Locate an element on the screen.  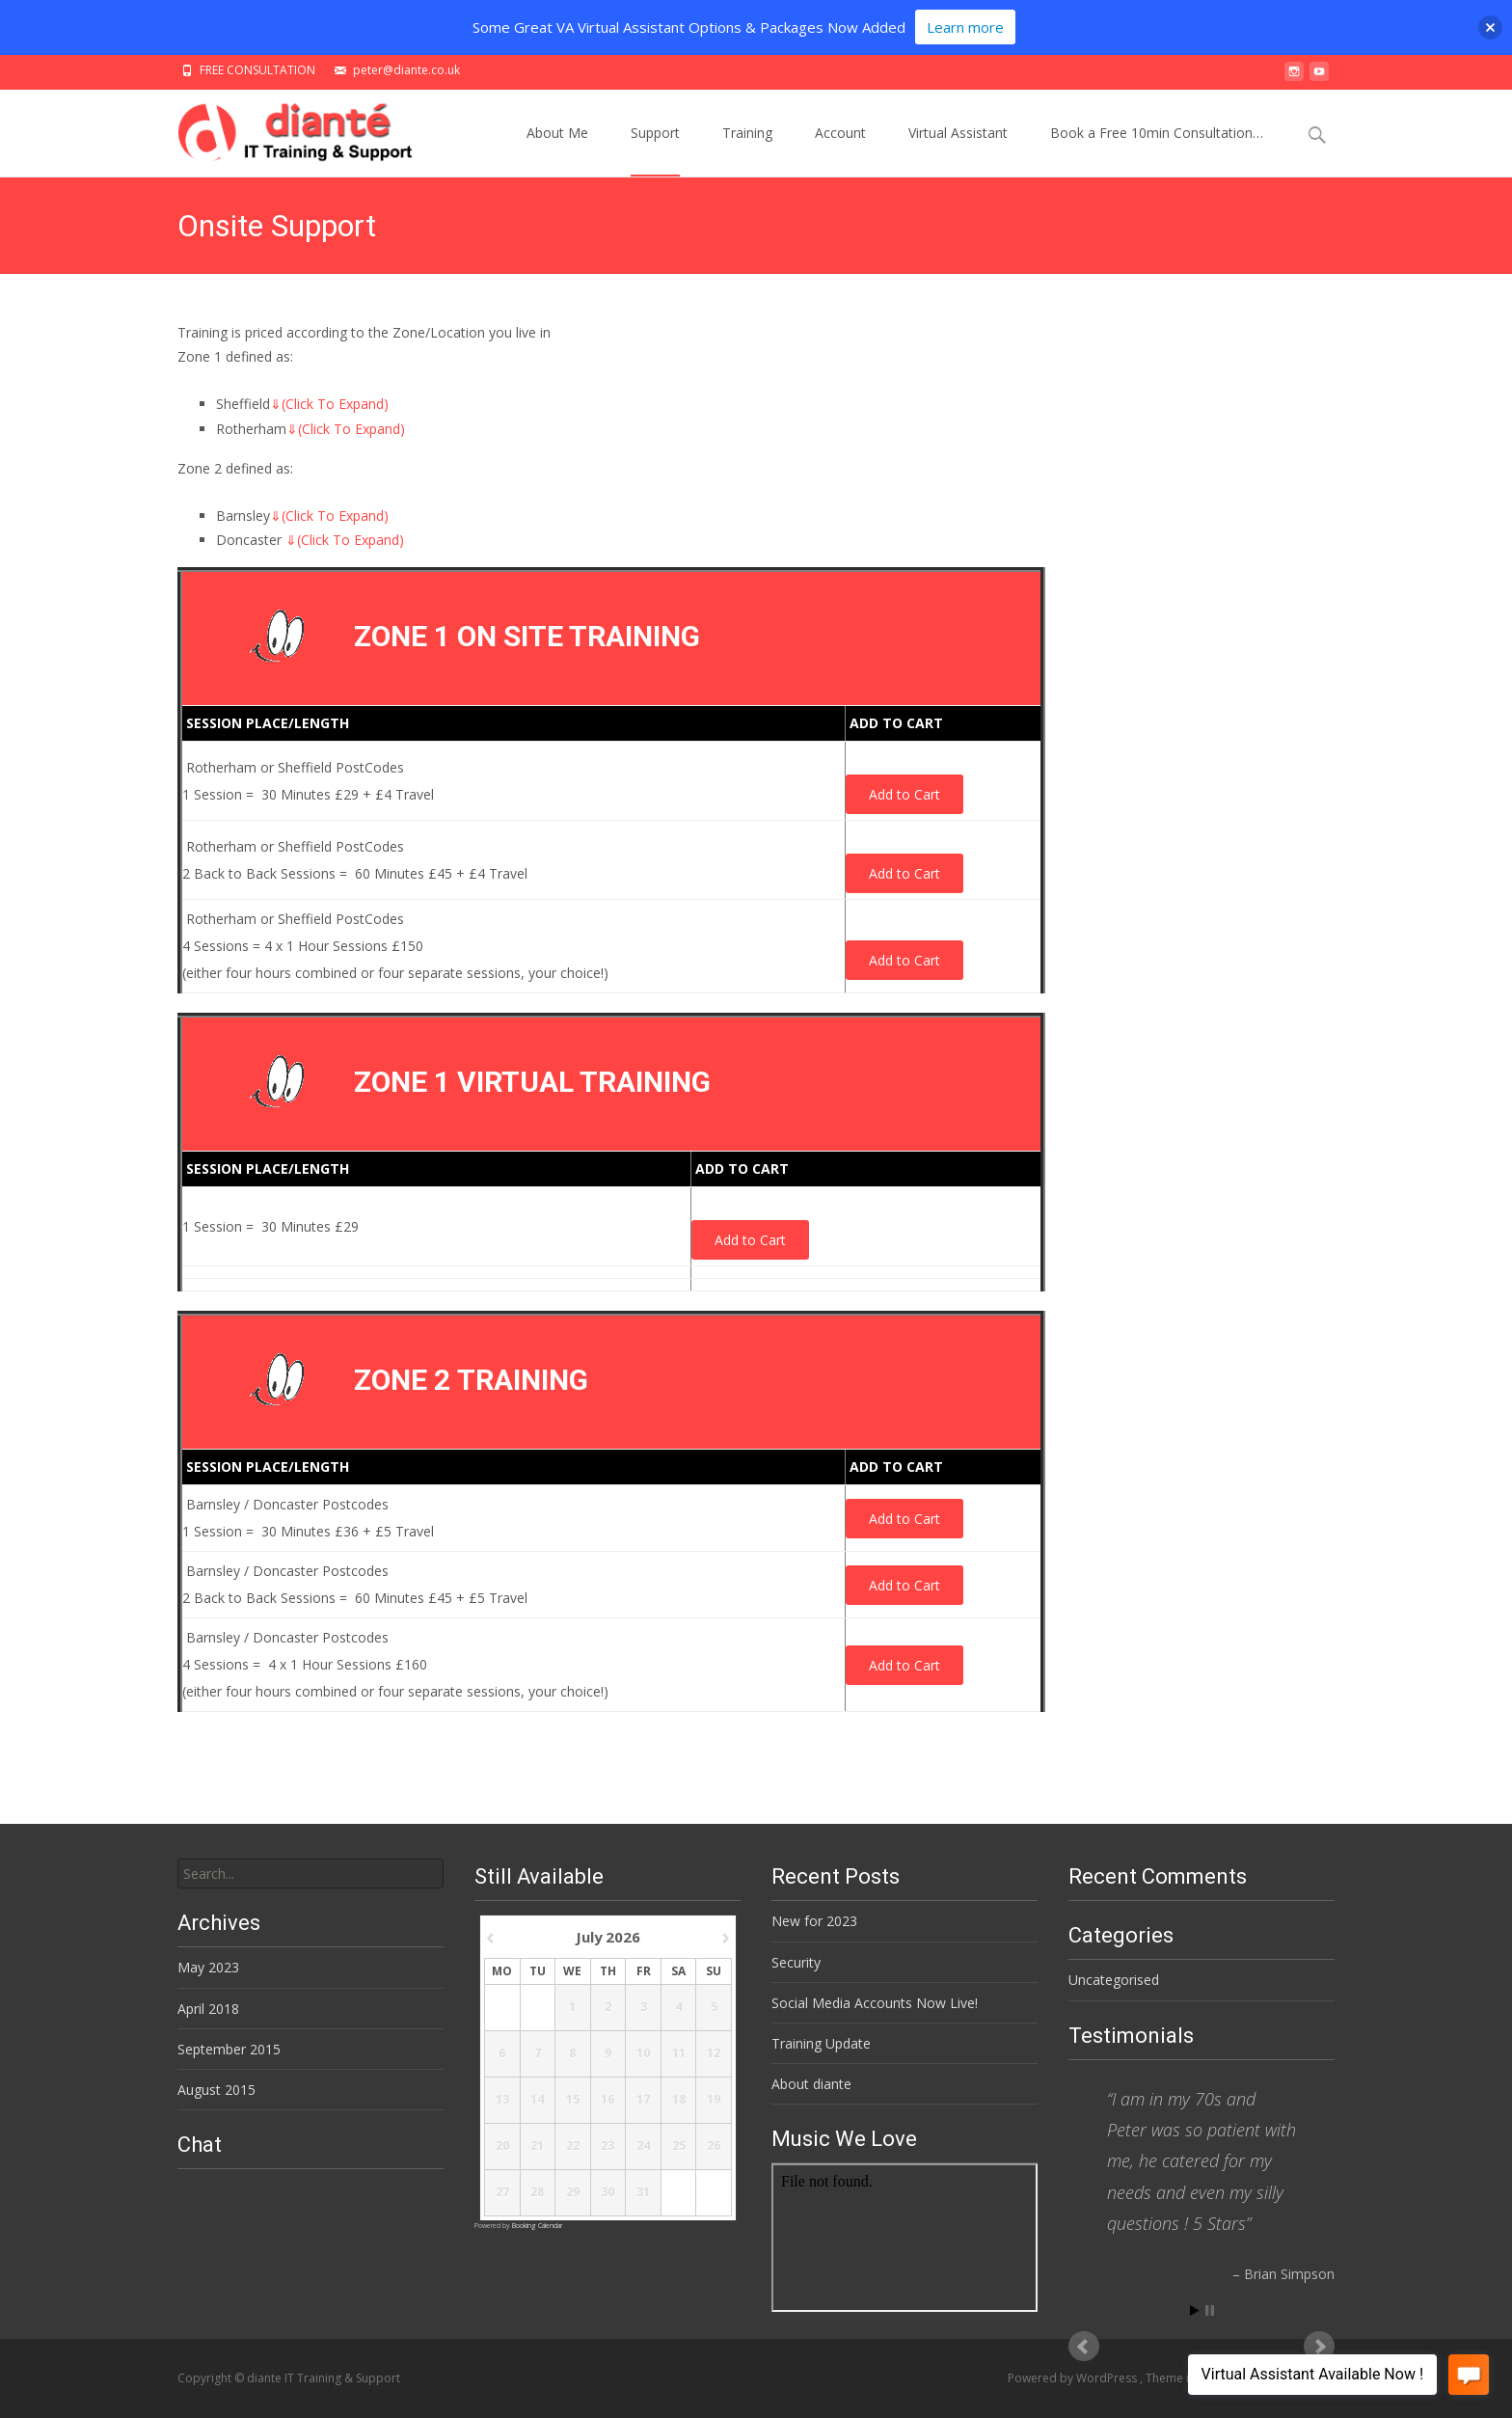
16 is located at coordinates (607, 2100).